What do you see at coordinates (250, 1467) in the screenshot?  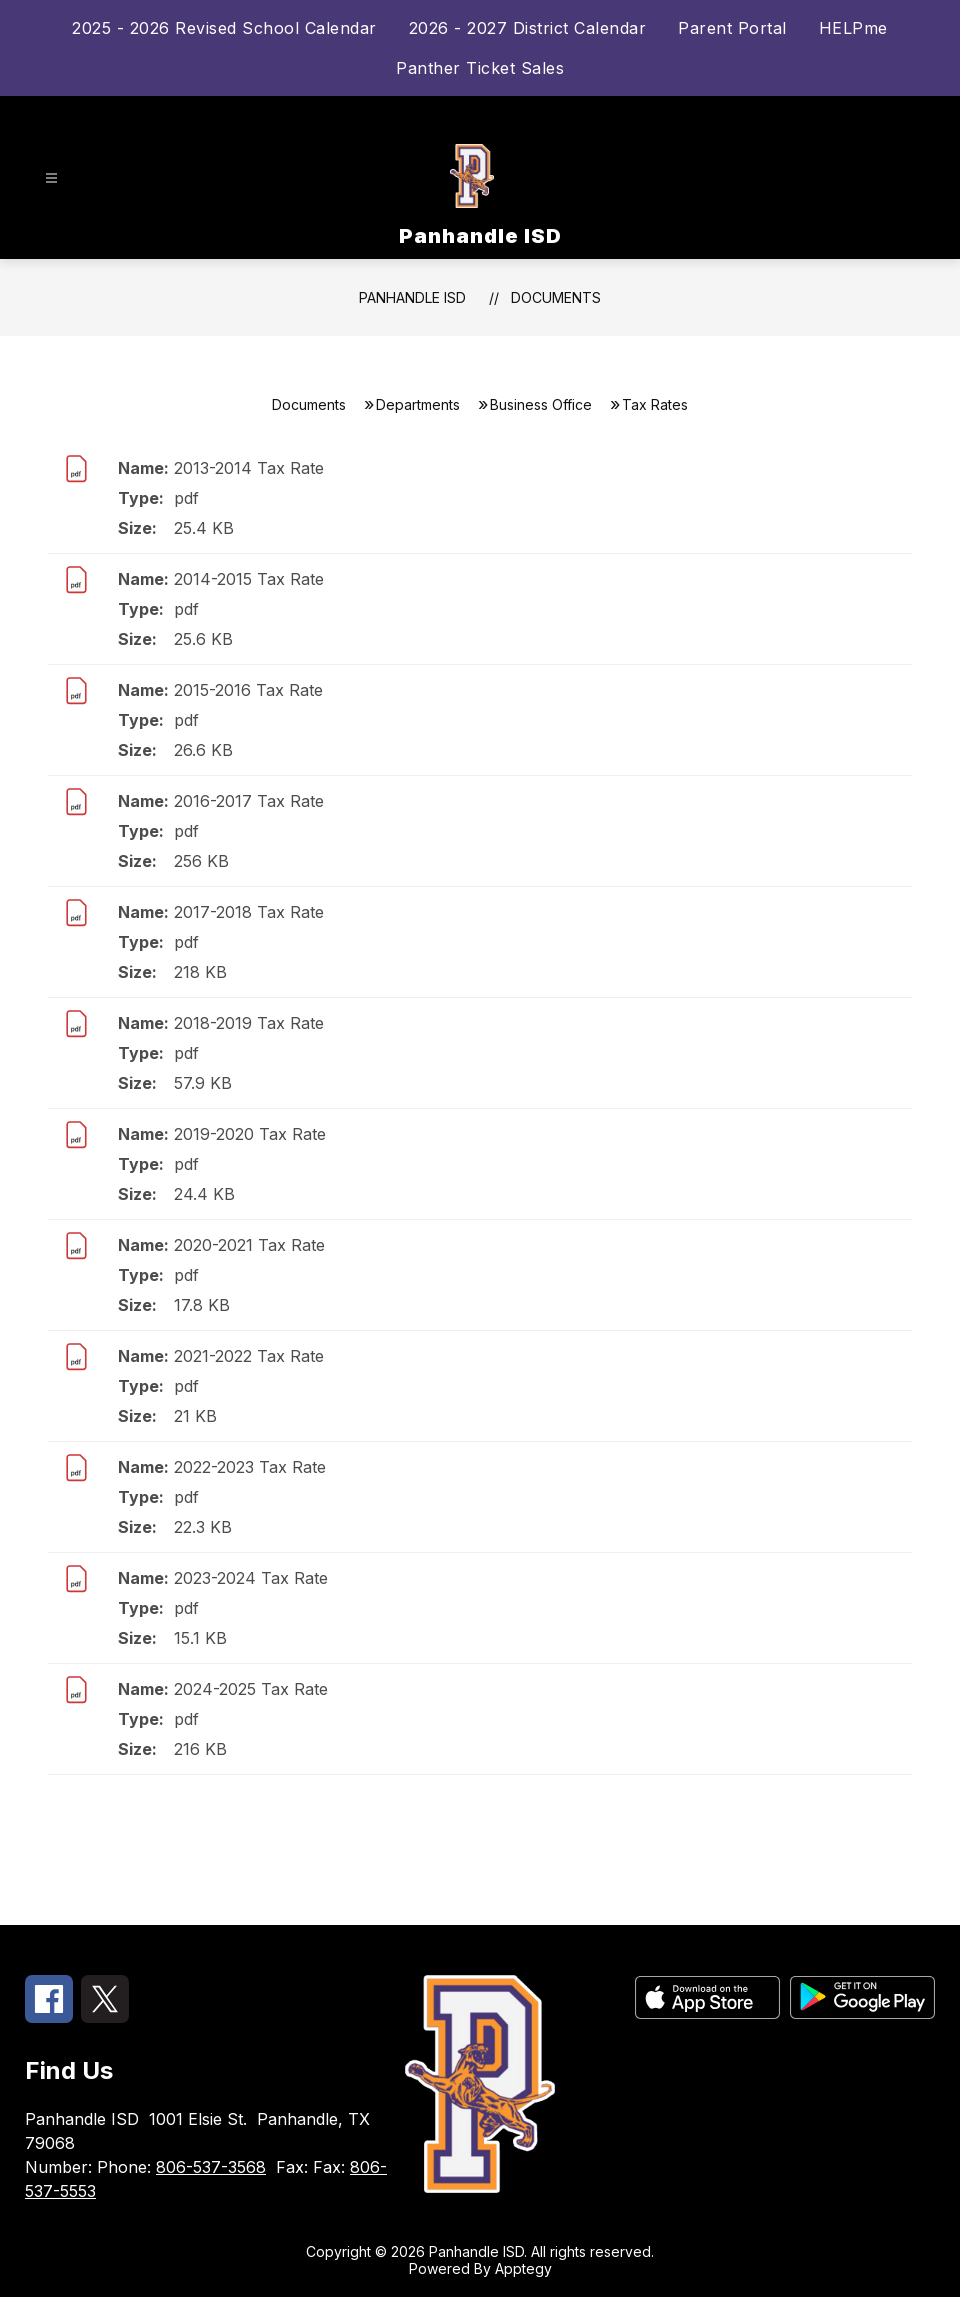 I see `2022-2023 Tax Rate` at bounding box center [250, 1467].